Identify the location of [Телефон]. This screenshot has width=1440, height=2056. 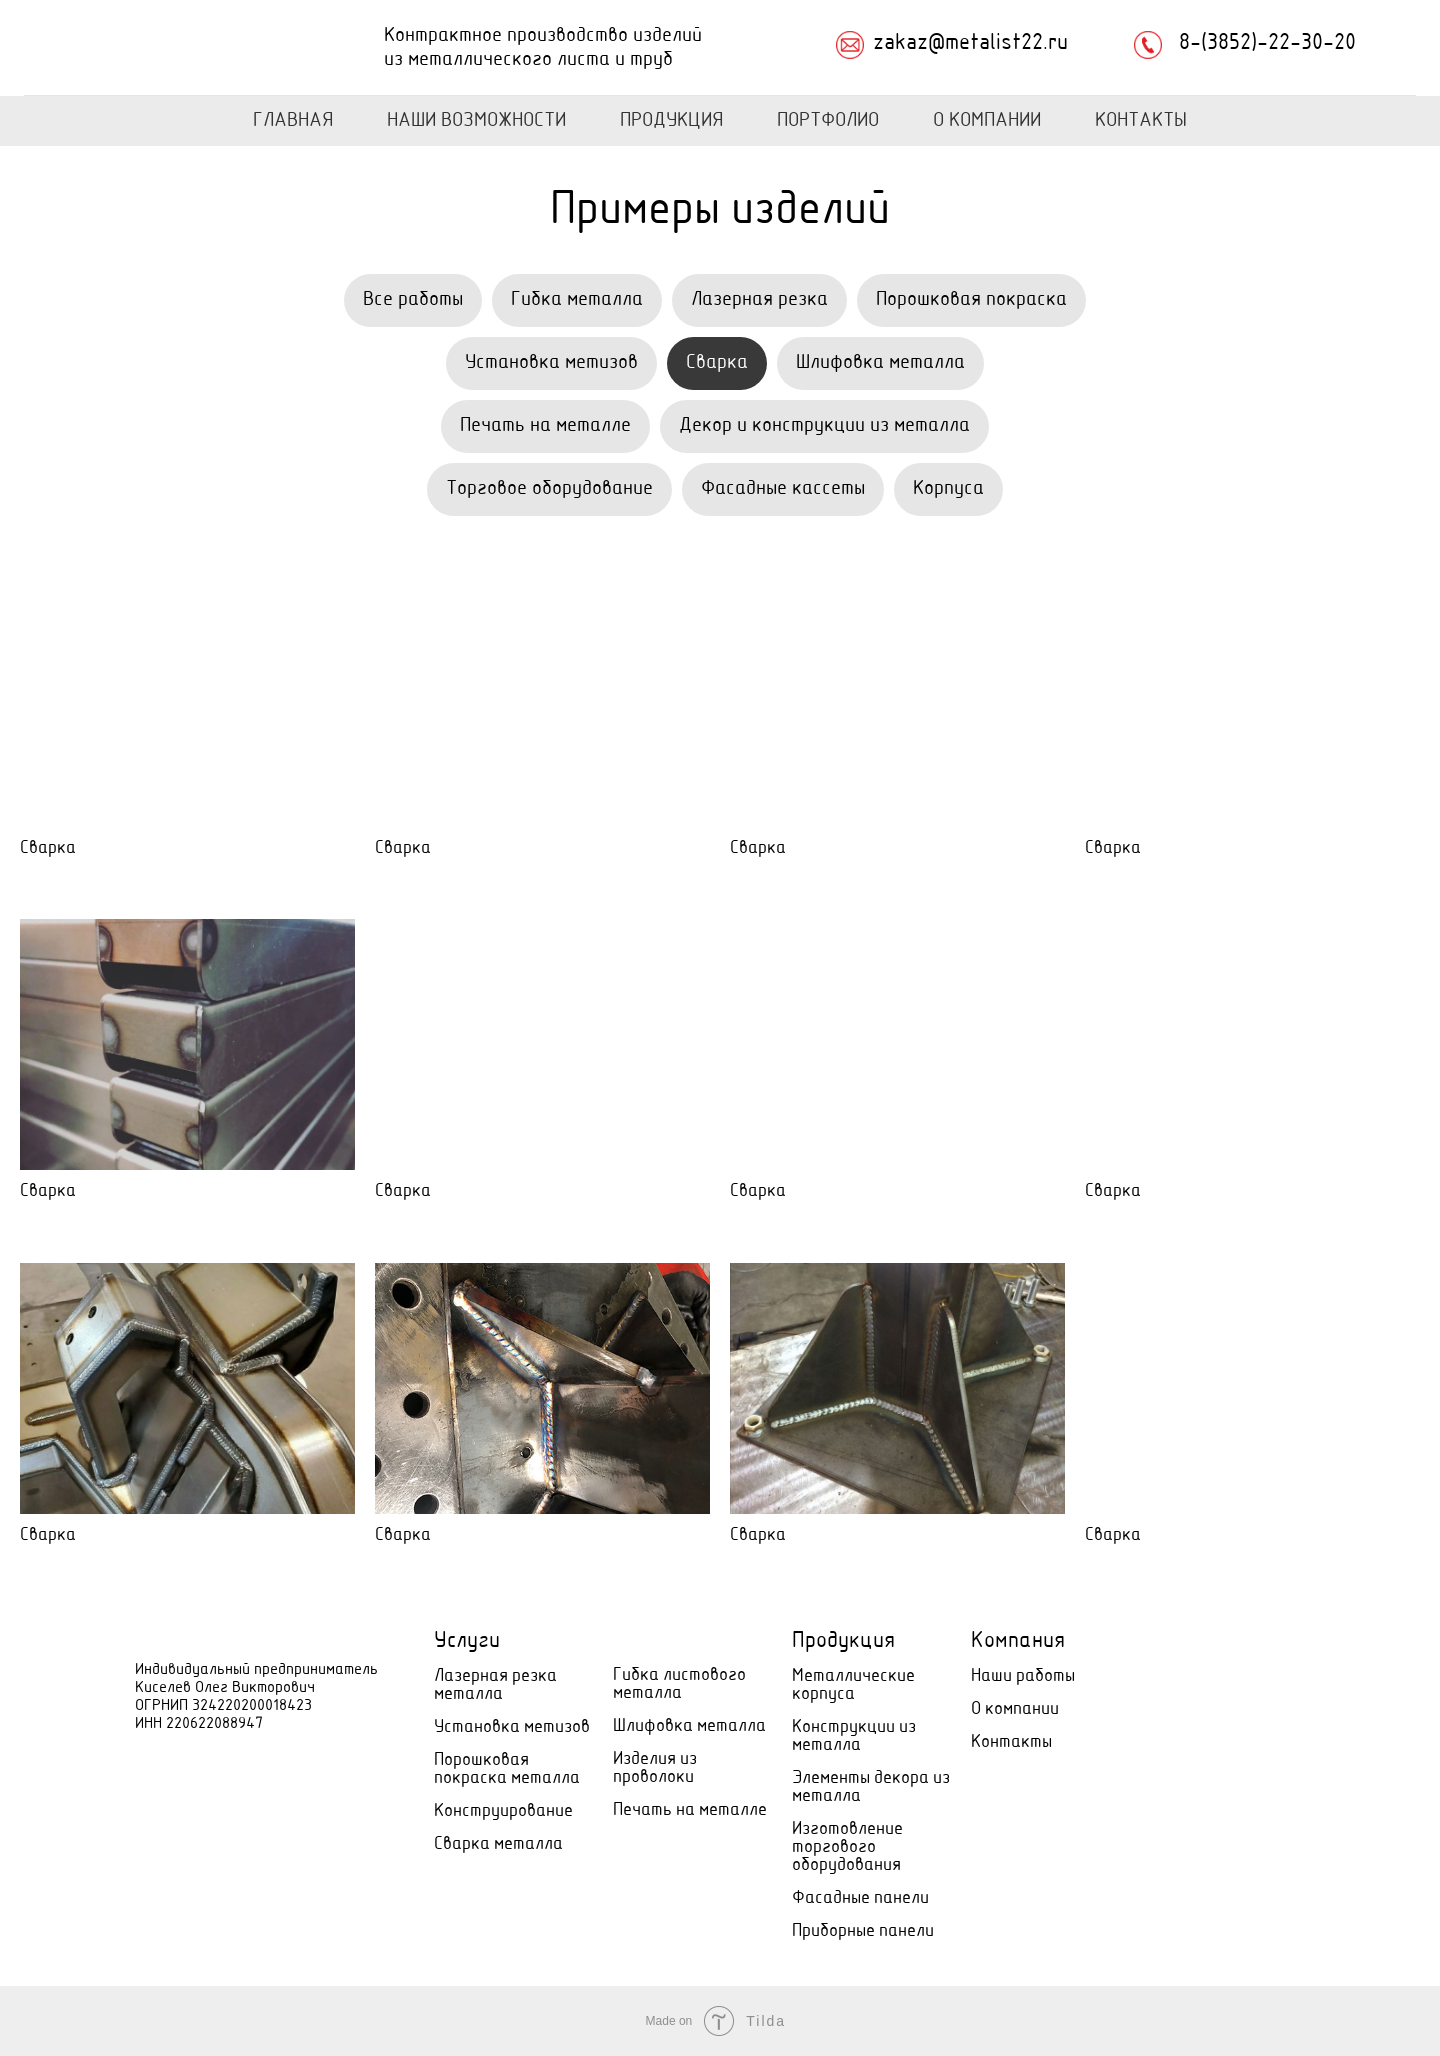
(1196, 1658).